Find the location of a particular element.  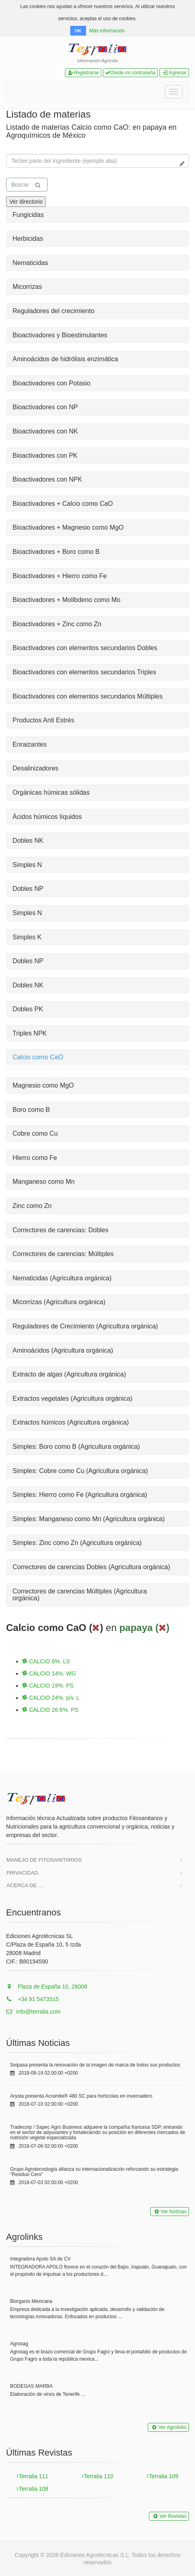

Bioactivadores y Bioestimulantes is located at coordinates (60, 335).